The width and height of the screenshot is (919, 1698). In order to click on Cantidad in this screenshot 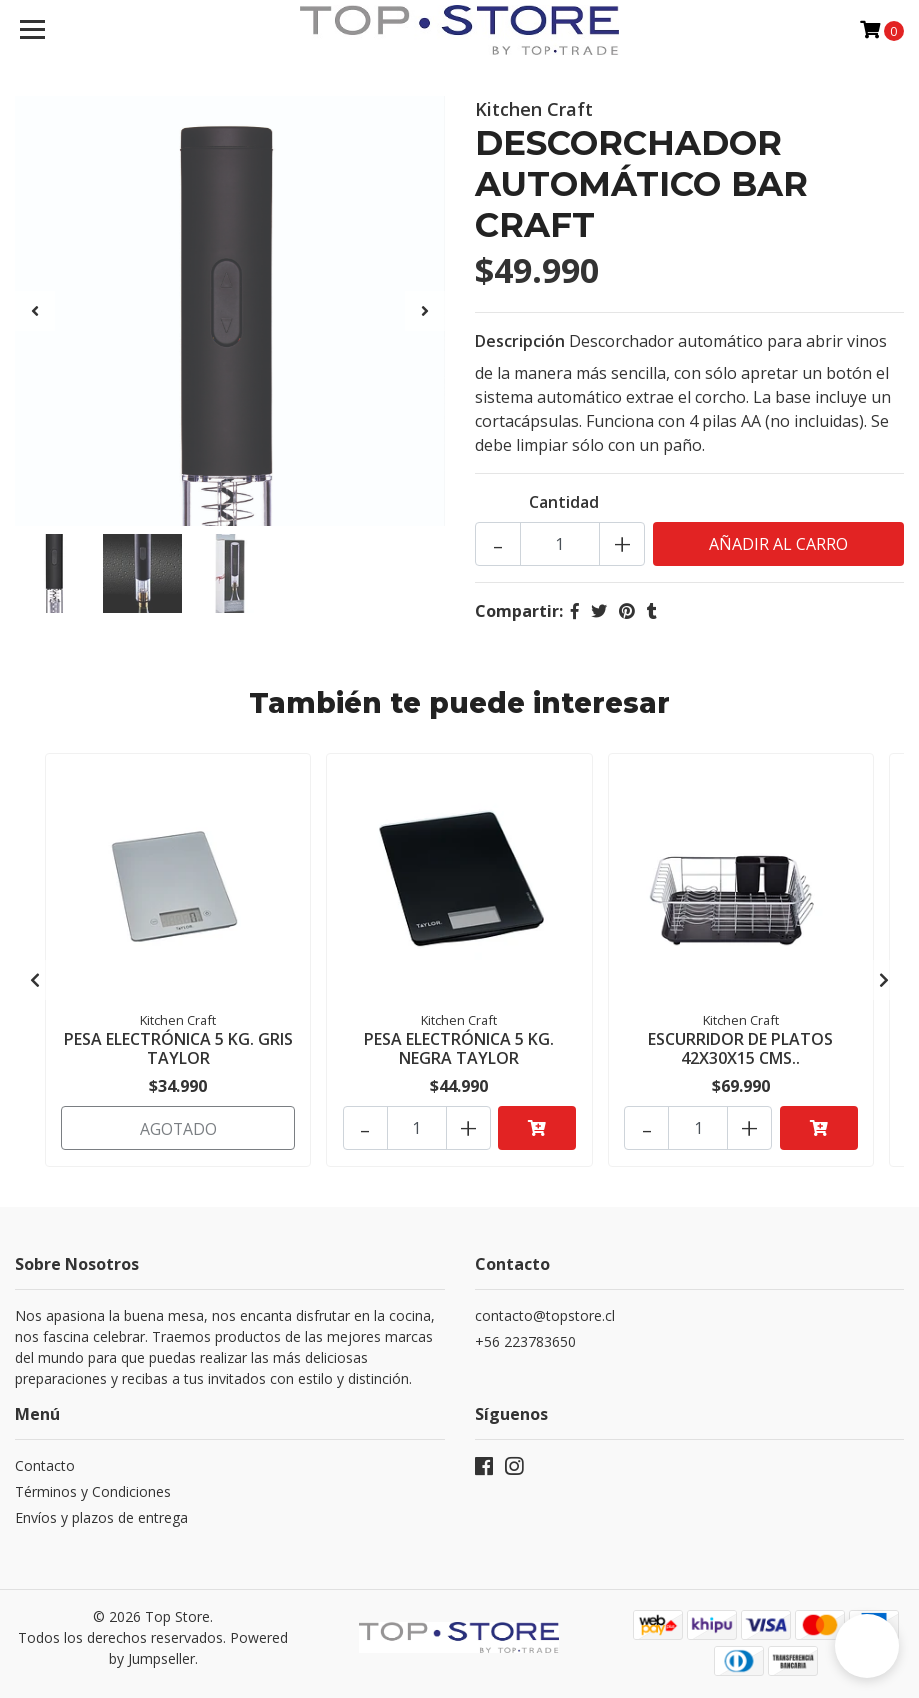, I will do `click(564, 502)`.